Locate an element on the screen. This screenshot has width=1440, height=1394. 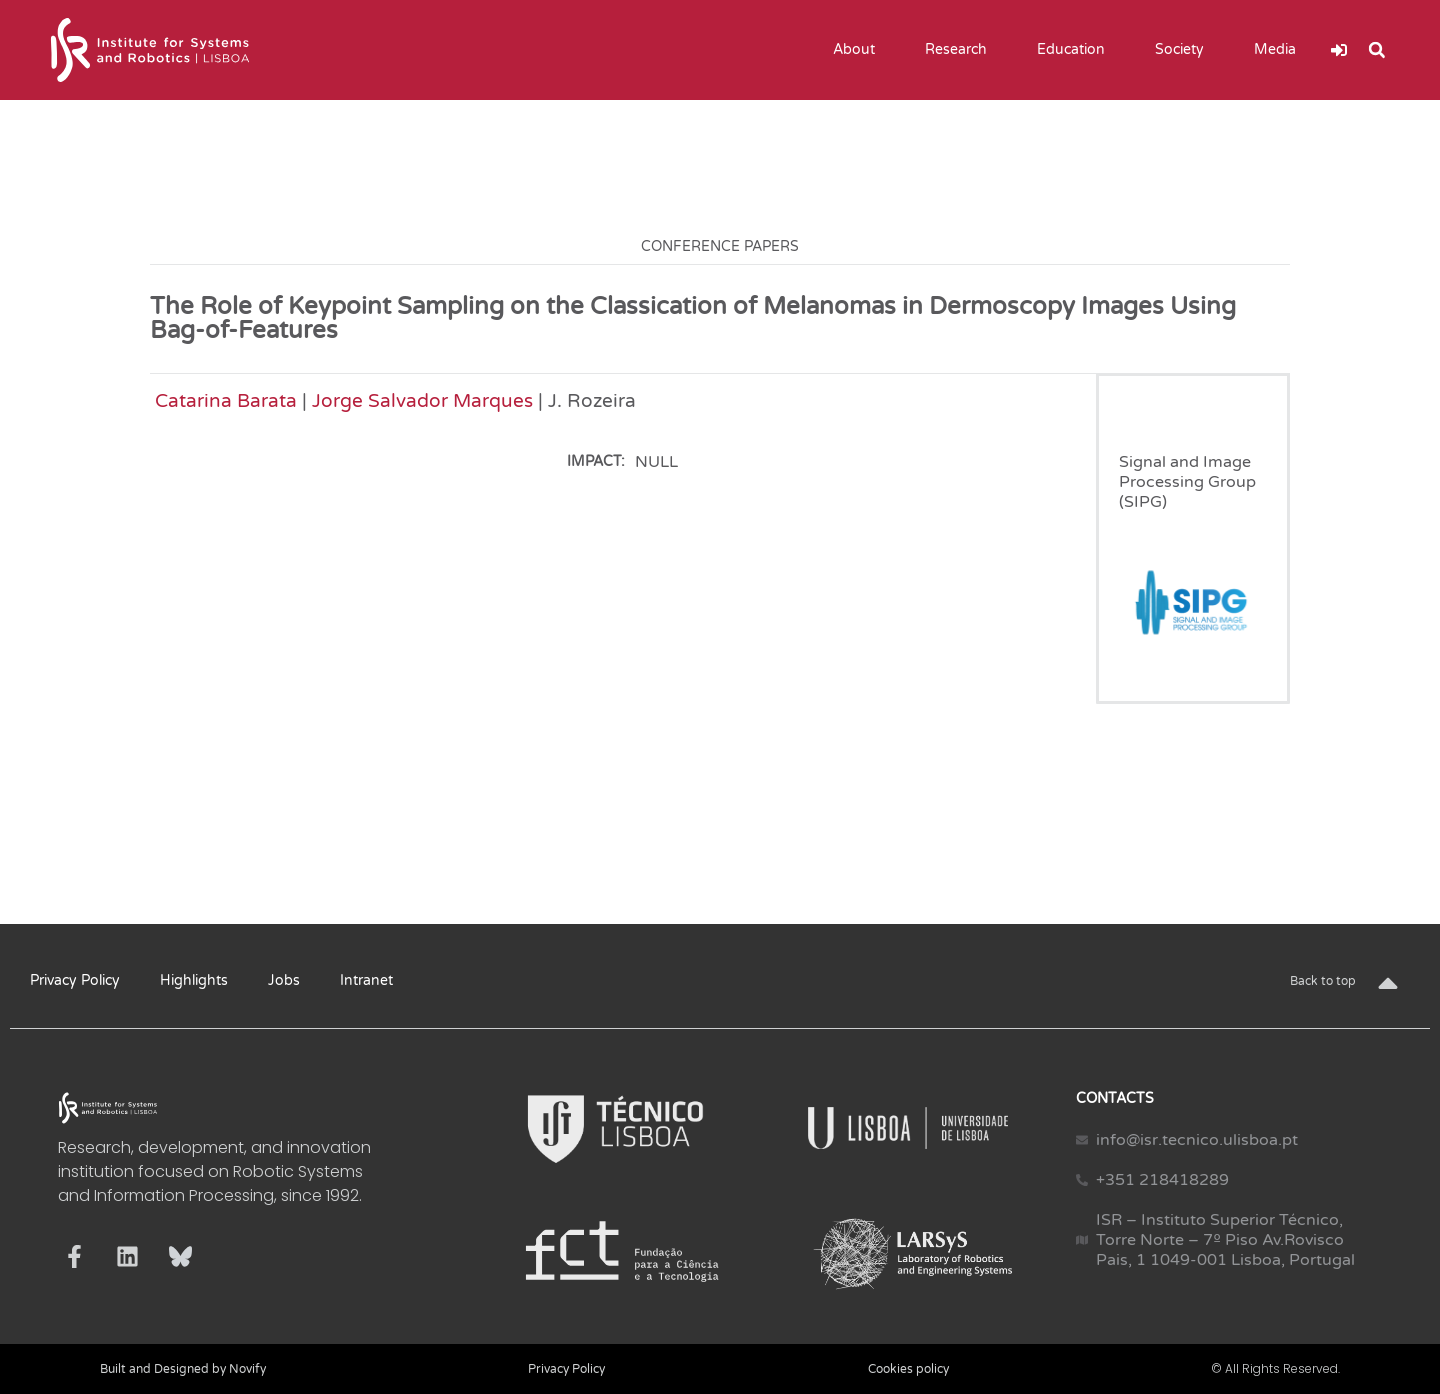
Jorge Salvador Marques is located at coordinates (422, 400).